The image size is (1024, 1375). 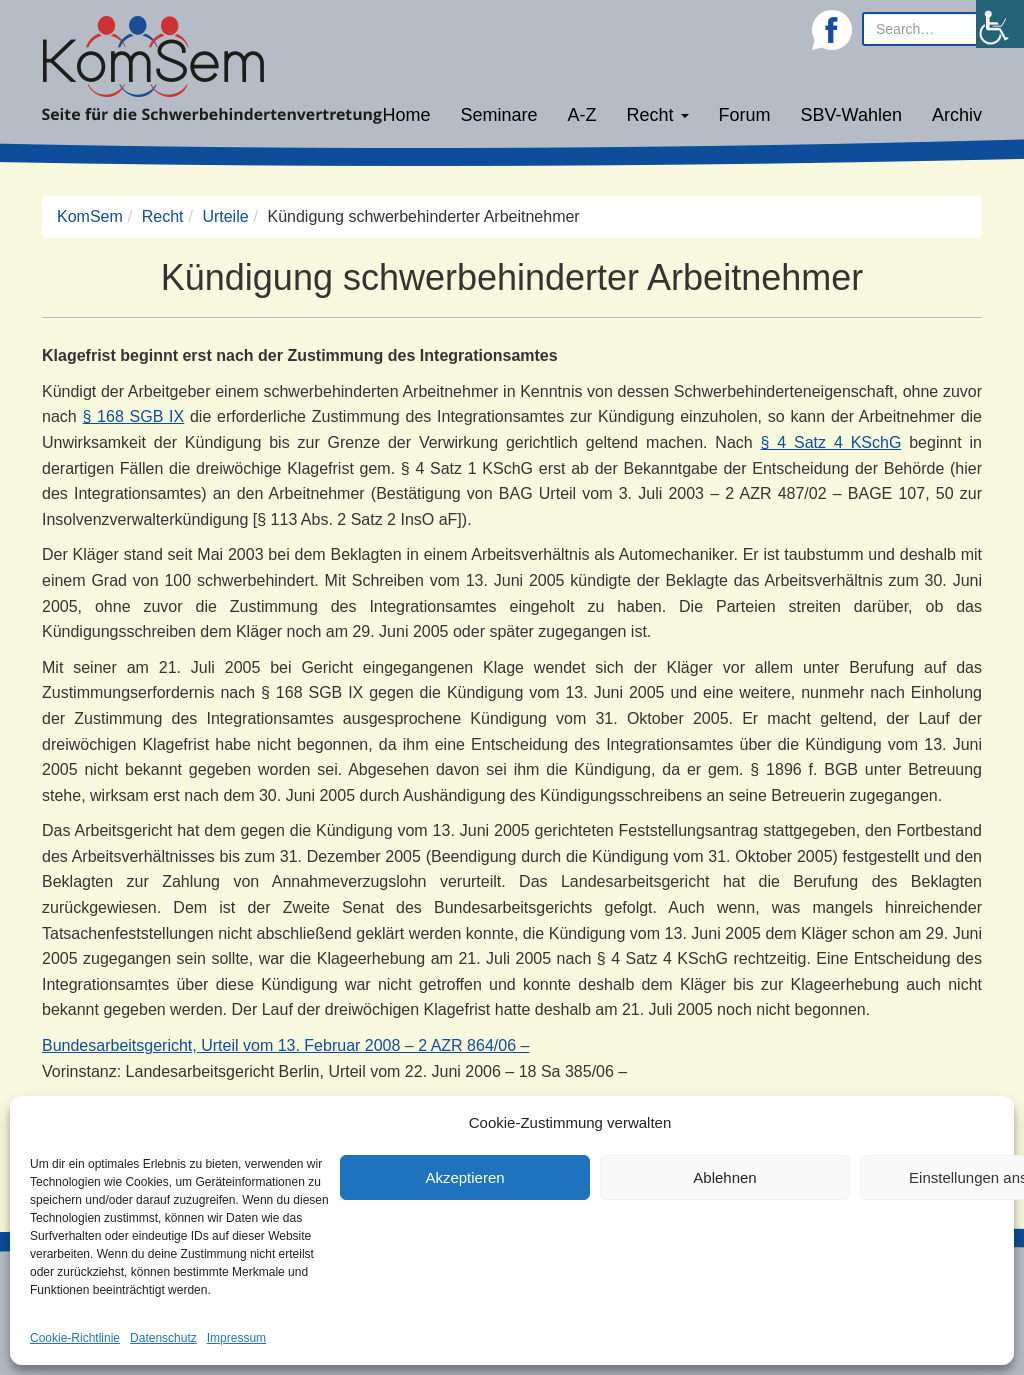 I want to click on Bundesarbeitsgericht, Urteil vom 13. Februar 2008 – 2 AZR 864/06 –, so click(x=285, y=1045).